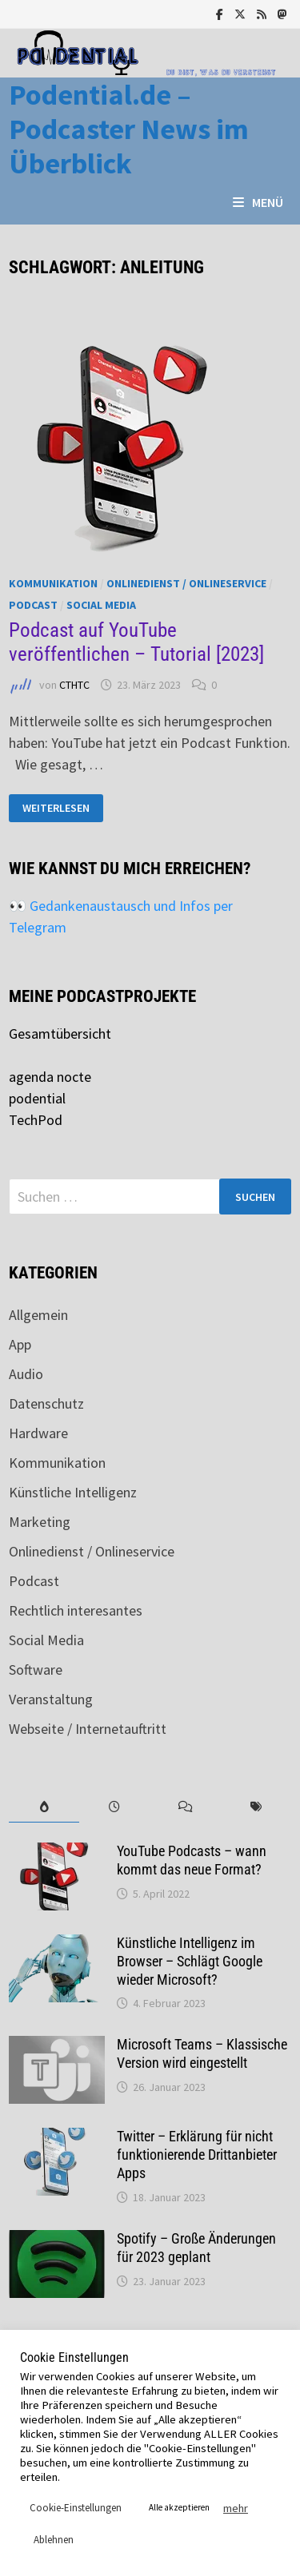  What do you see at coordinates (62, 808) in the screenshot?
I see `Weiterlesen` at bounding box center [62, 808].